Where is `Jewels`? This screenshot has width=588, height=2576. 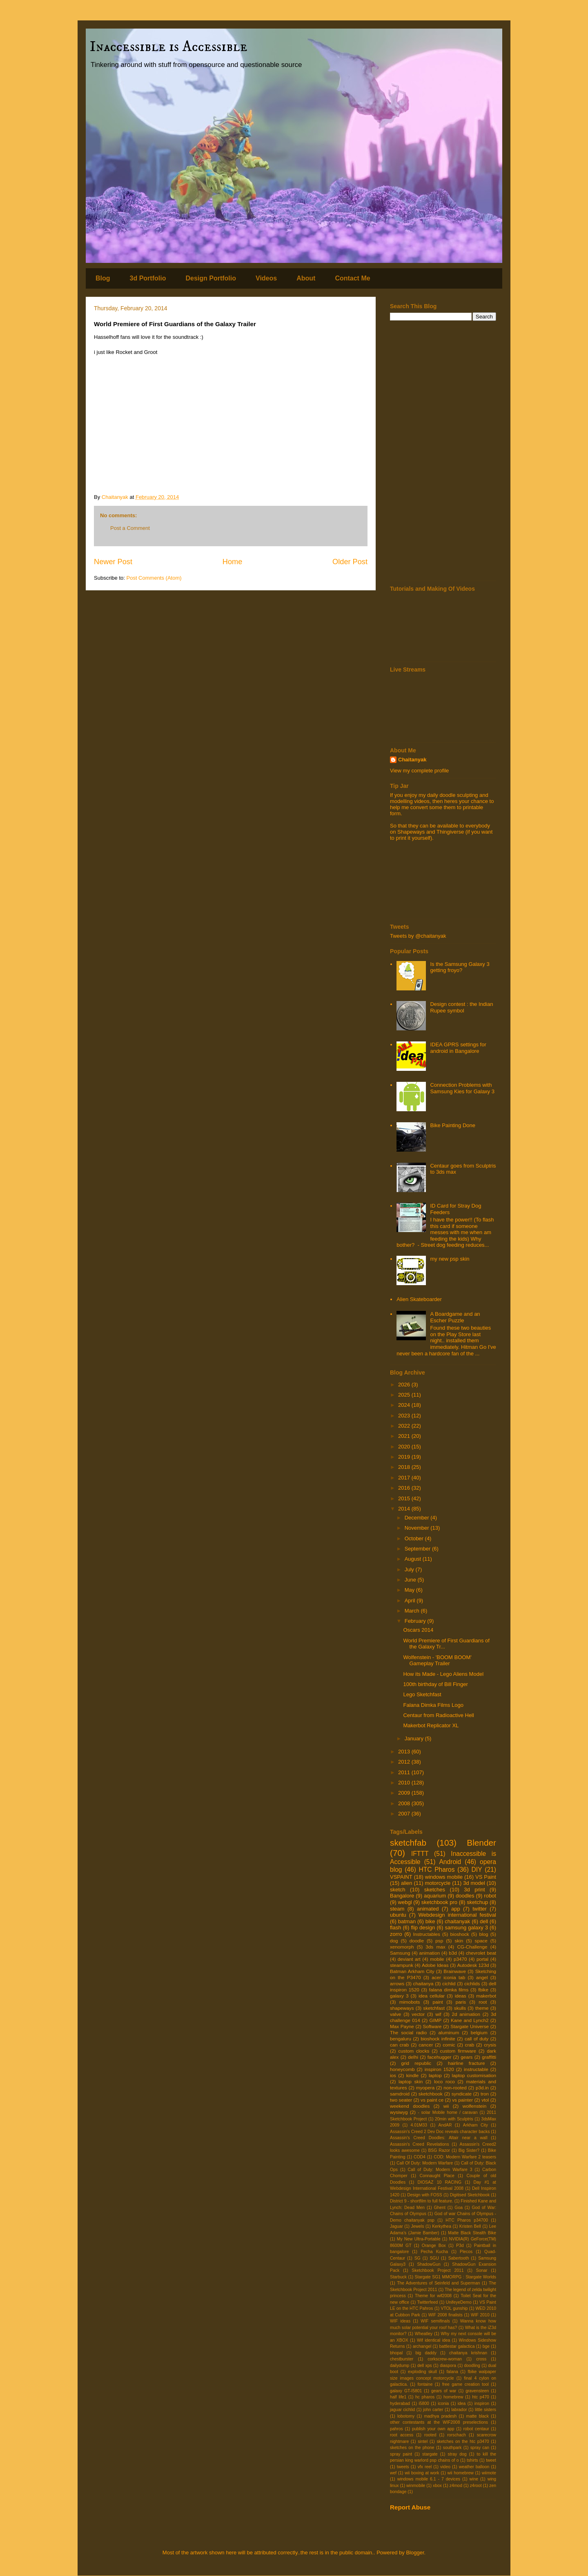
Jewels is located at coordinates (417, 2226).